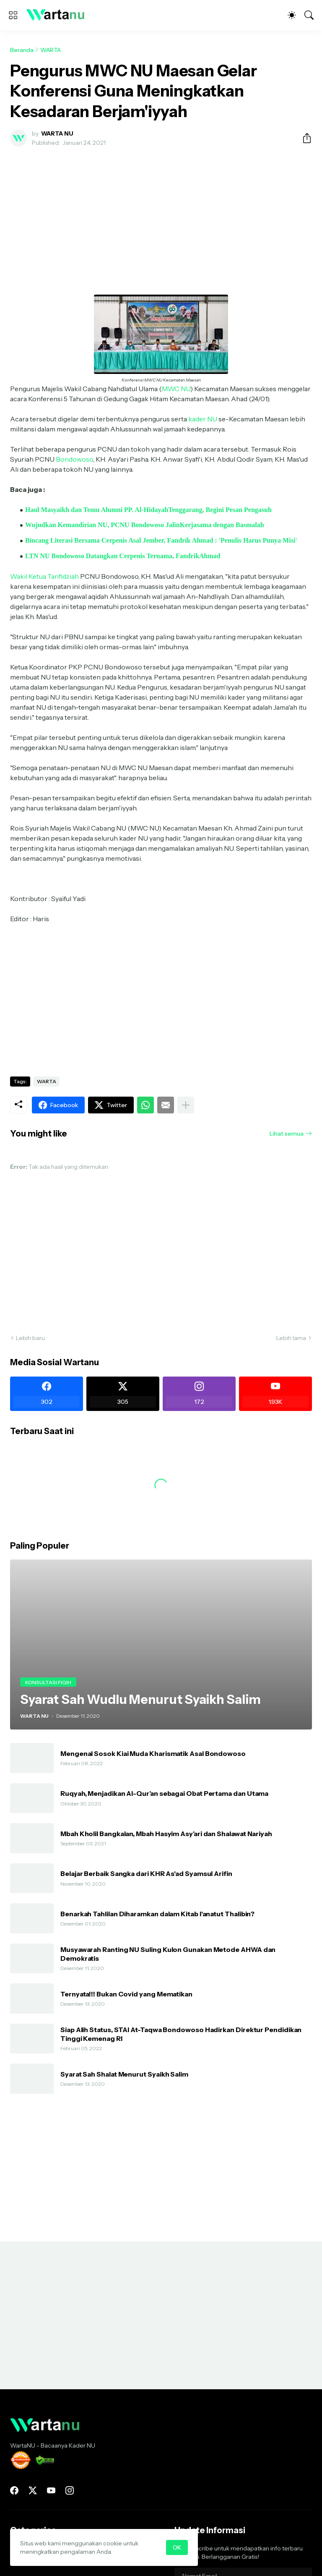 Image resolution: width=322 pixels, height=2576 pixels. I want to click on Bondowoso, so click(74, 459).